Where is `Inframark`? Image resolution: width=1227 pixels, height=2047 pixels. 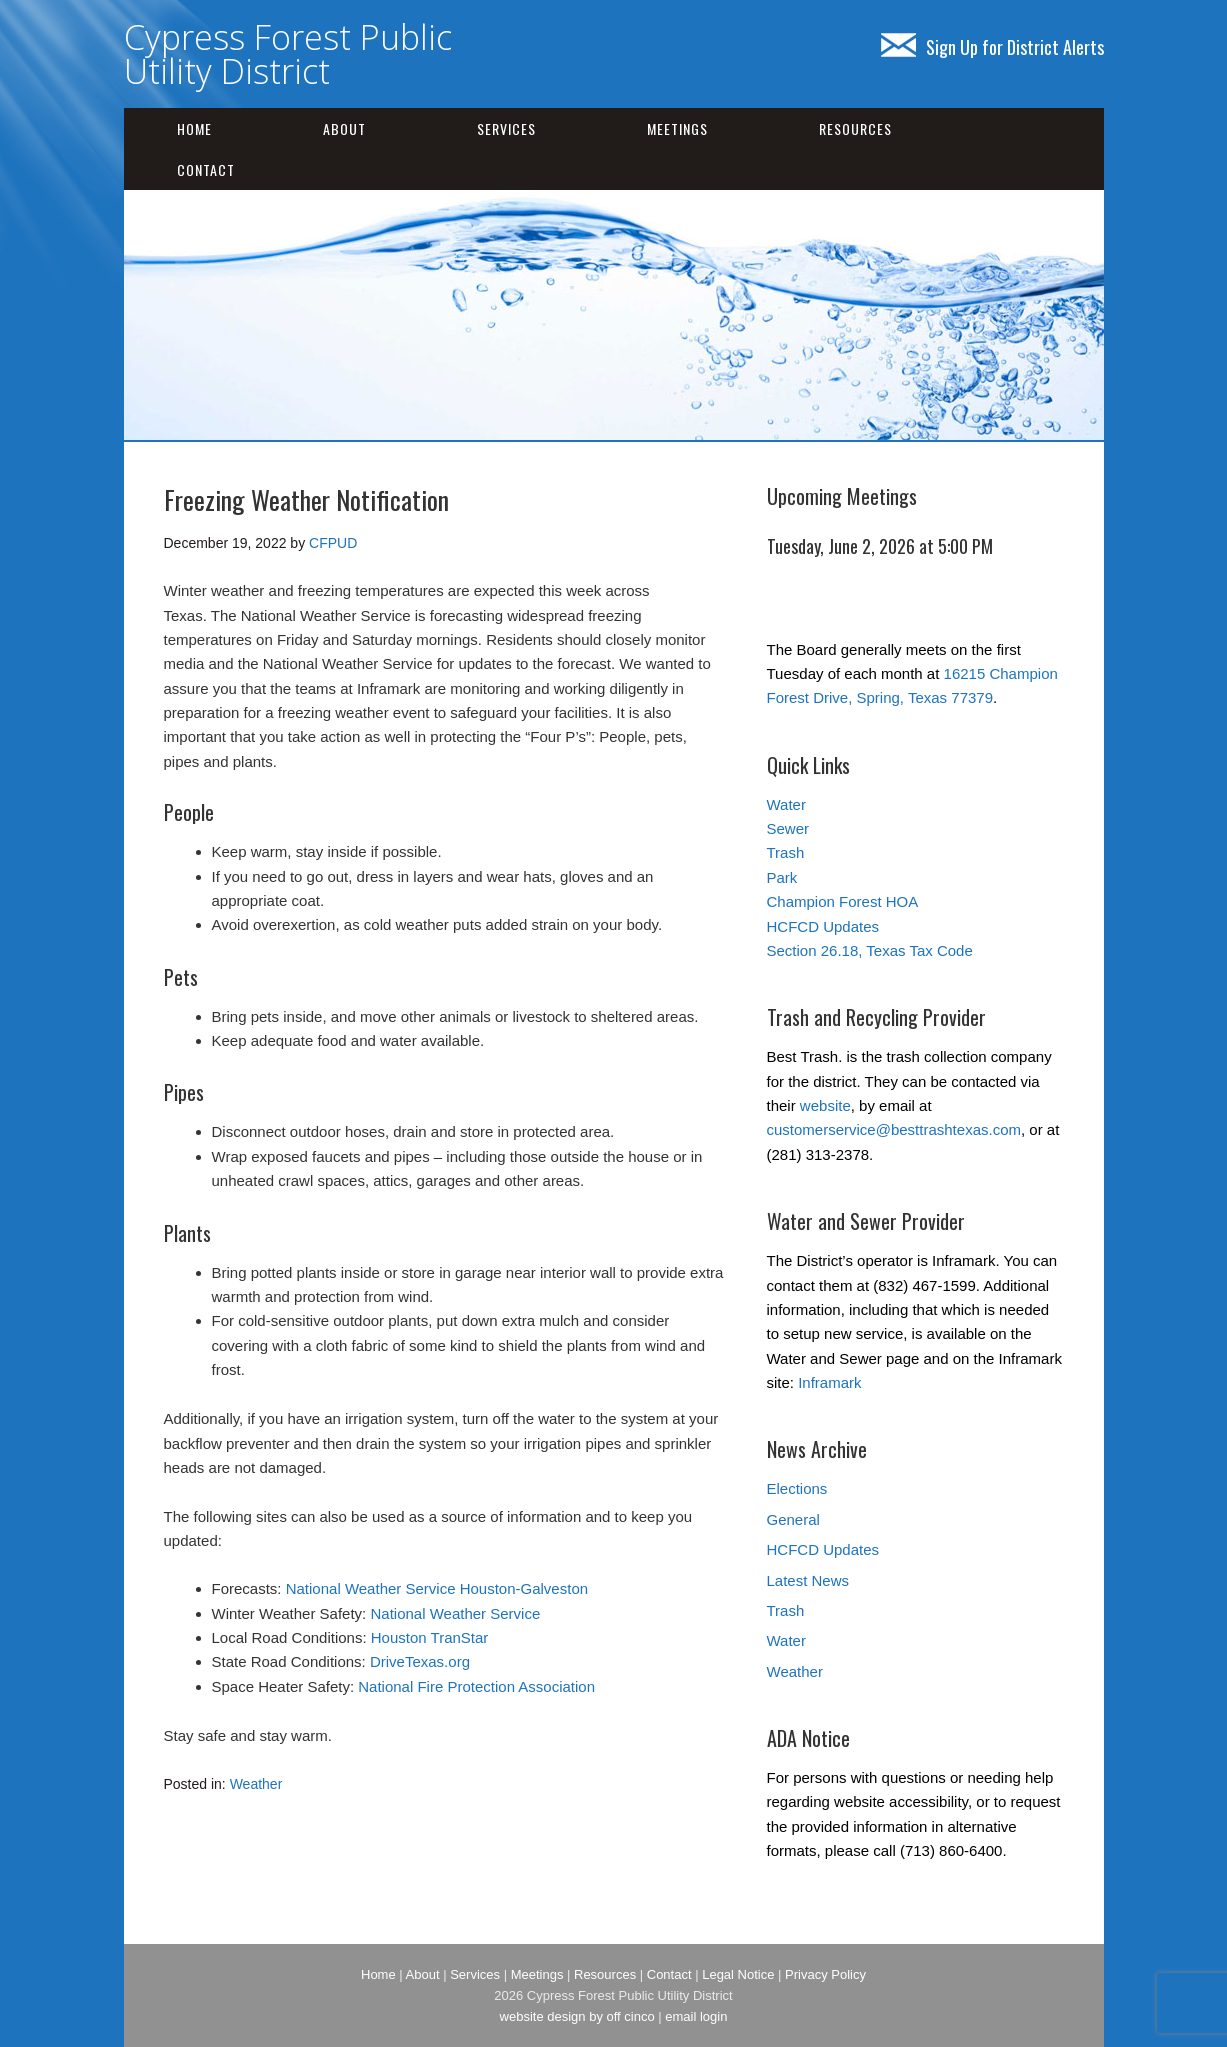 Inframark is located at coordinates (829, 1382).